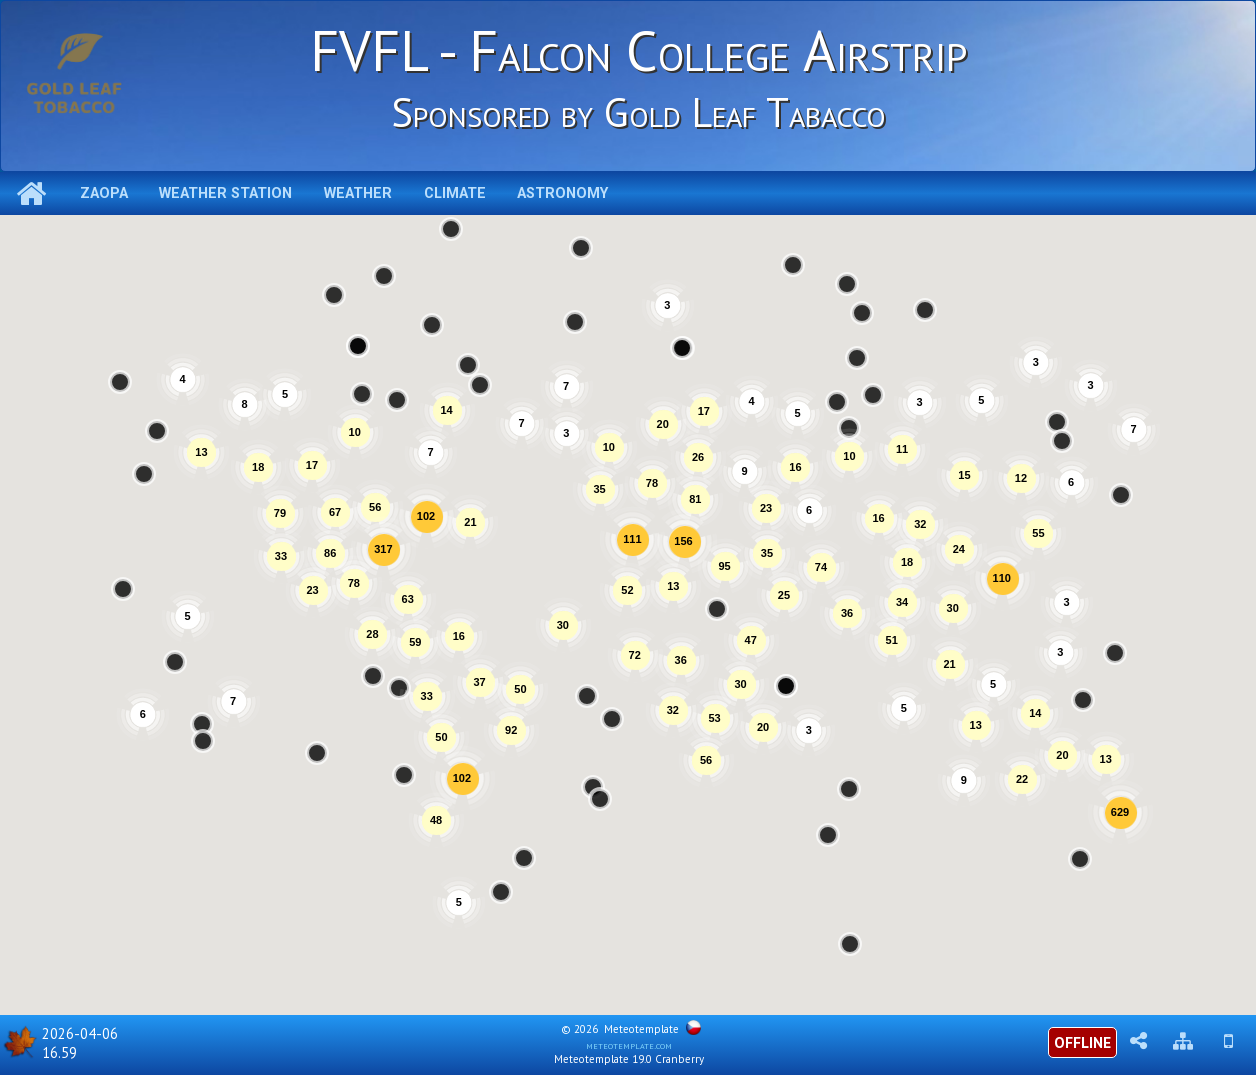 Image resolution: width=1256 pixels, height=1075 pixels. Describe the element at coordinates (562, 193) in the screenshot. I see `Astronomy` at that location.